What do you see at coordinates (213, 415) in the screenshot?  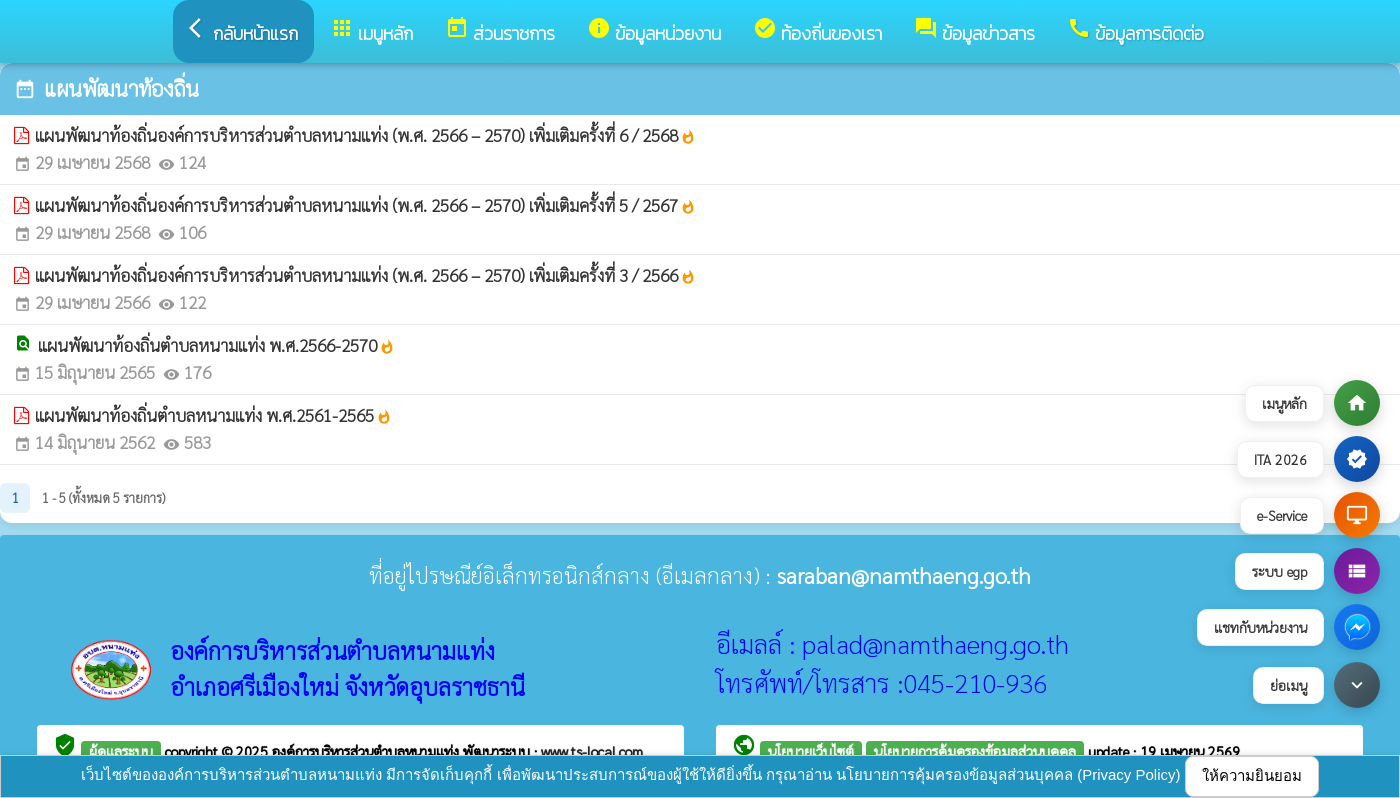 I see `แผนพัฒนาท้องถิ่นตำบลหนามแท่ง พ.ศ.2561-2565` at bounding box center [213, 415].